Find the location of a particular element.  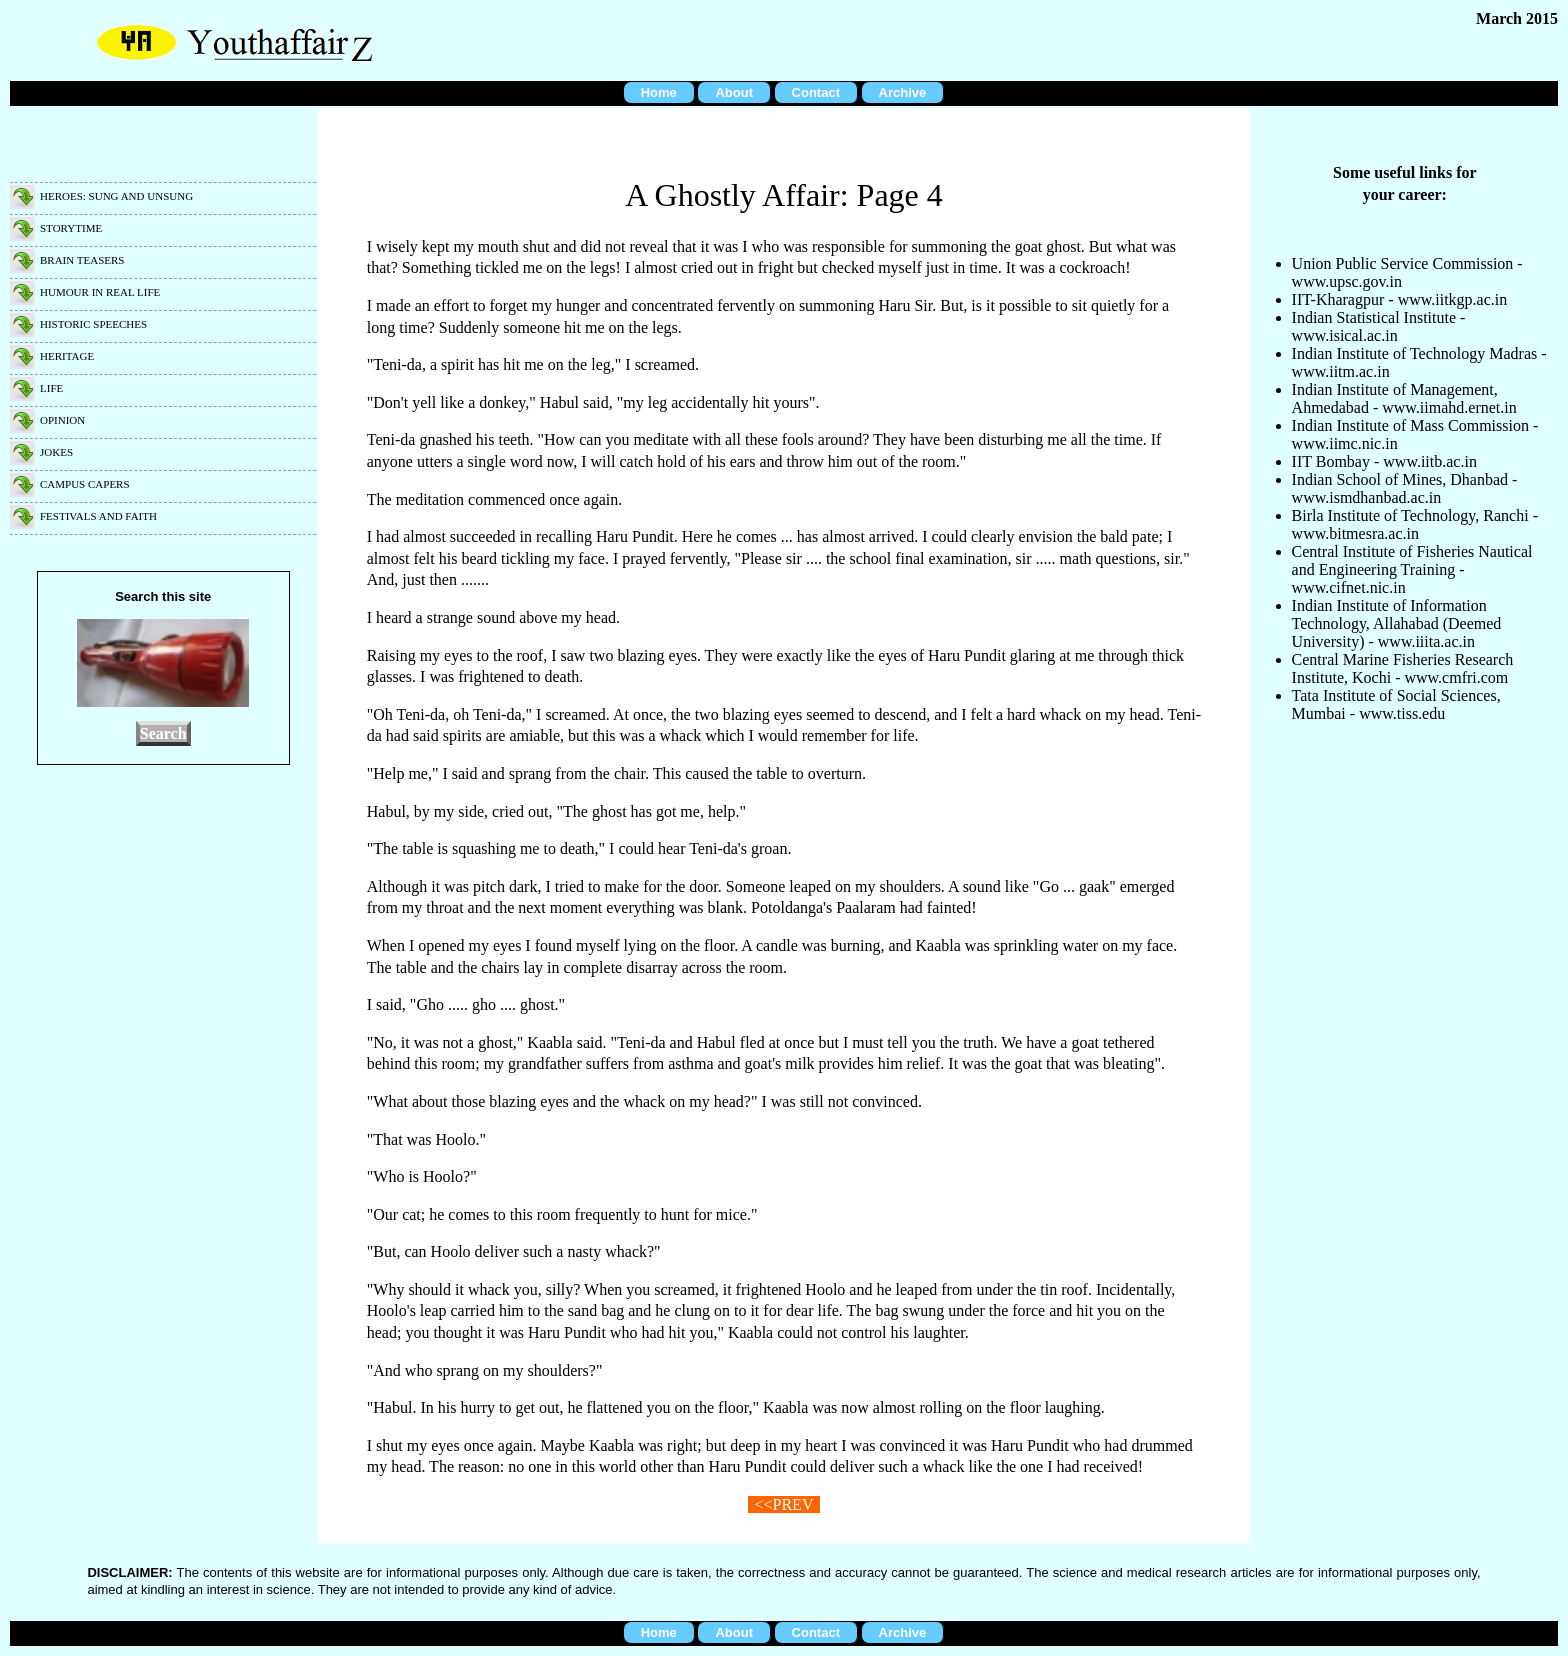

Life is located at coordinates (51, 388).